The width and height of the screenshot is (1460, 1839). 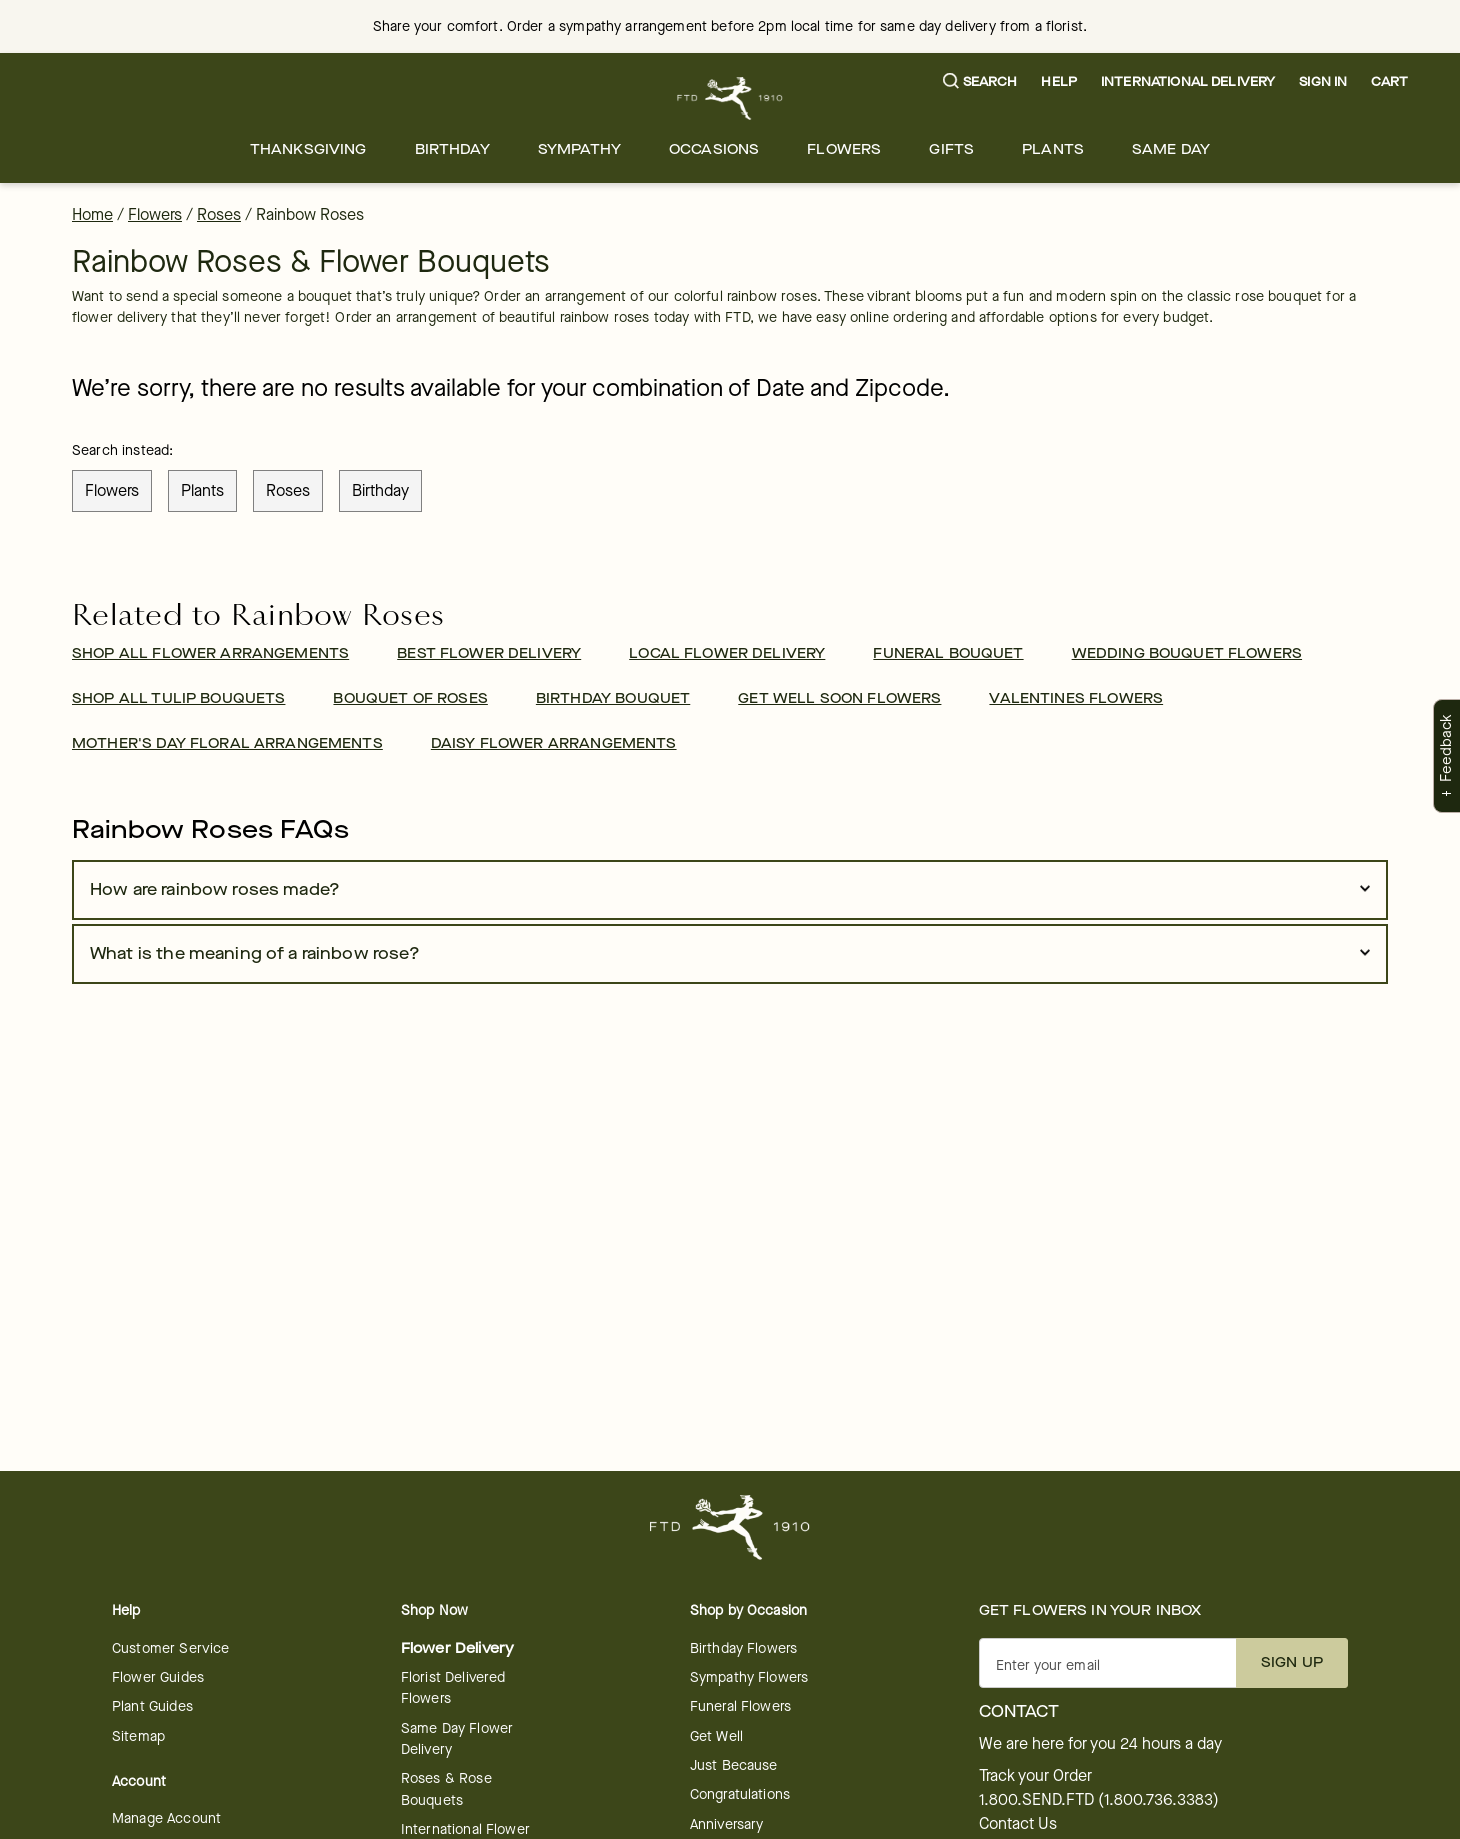 I want to click on Same Day, so click(x=1171, y=149).